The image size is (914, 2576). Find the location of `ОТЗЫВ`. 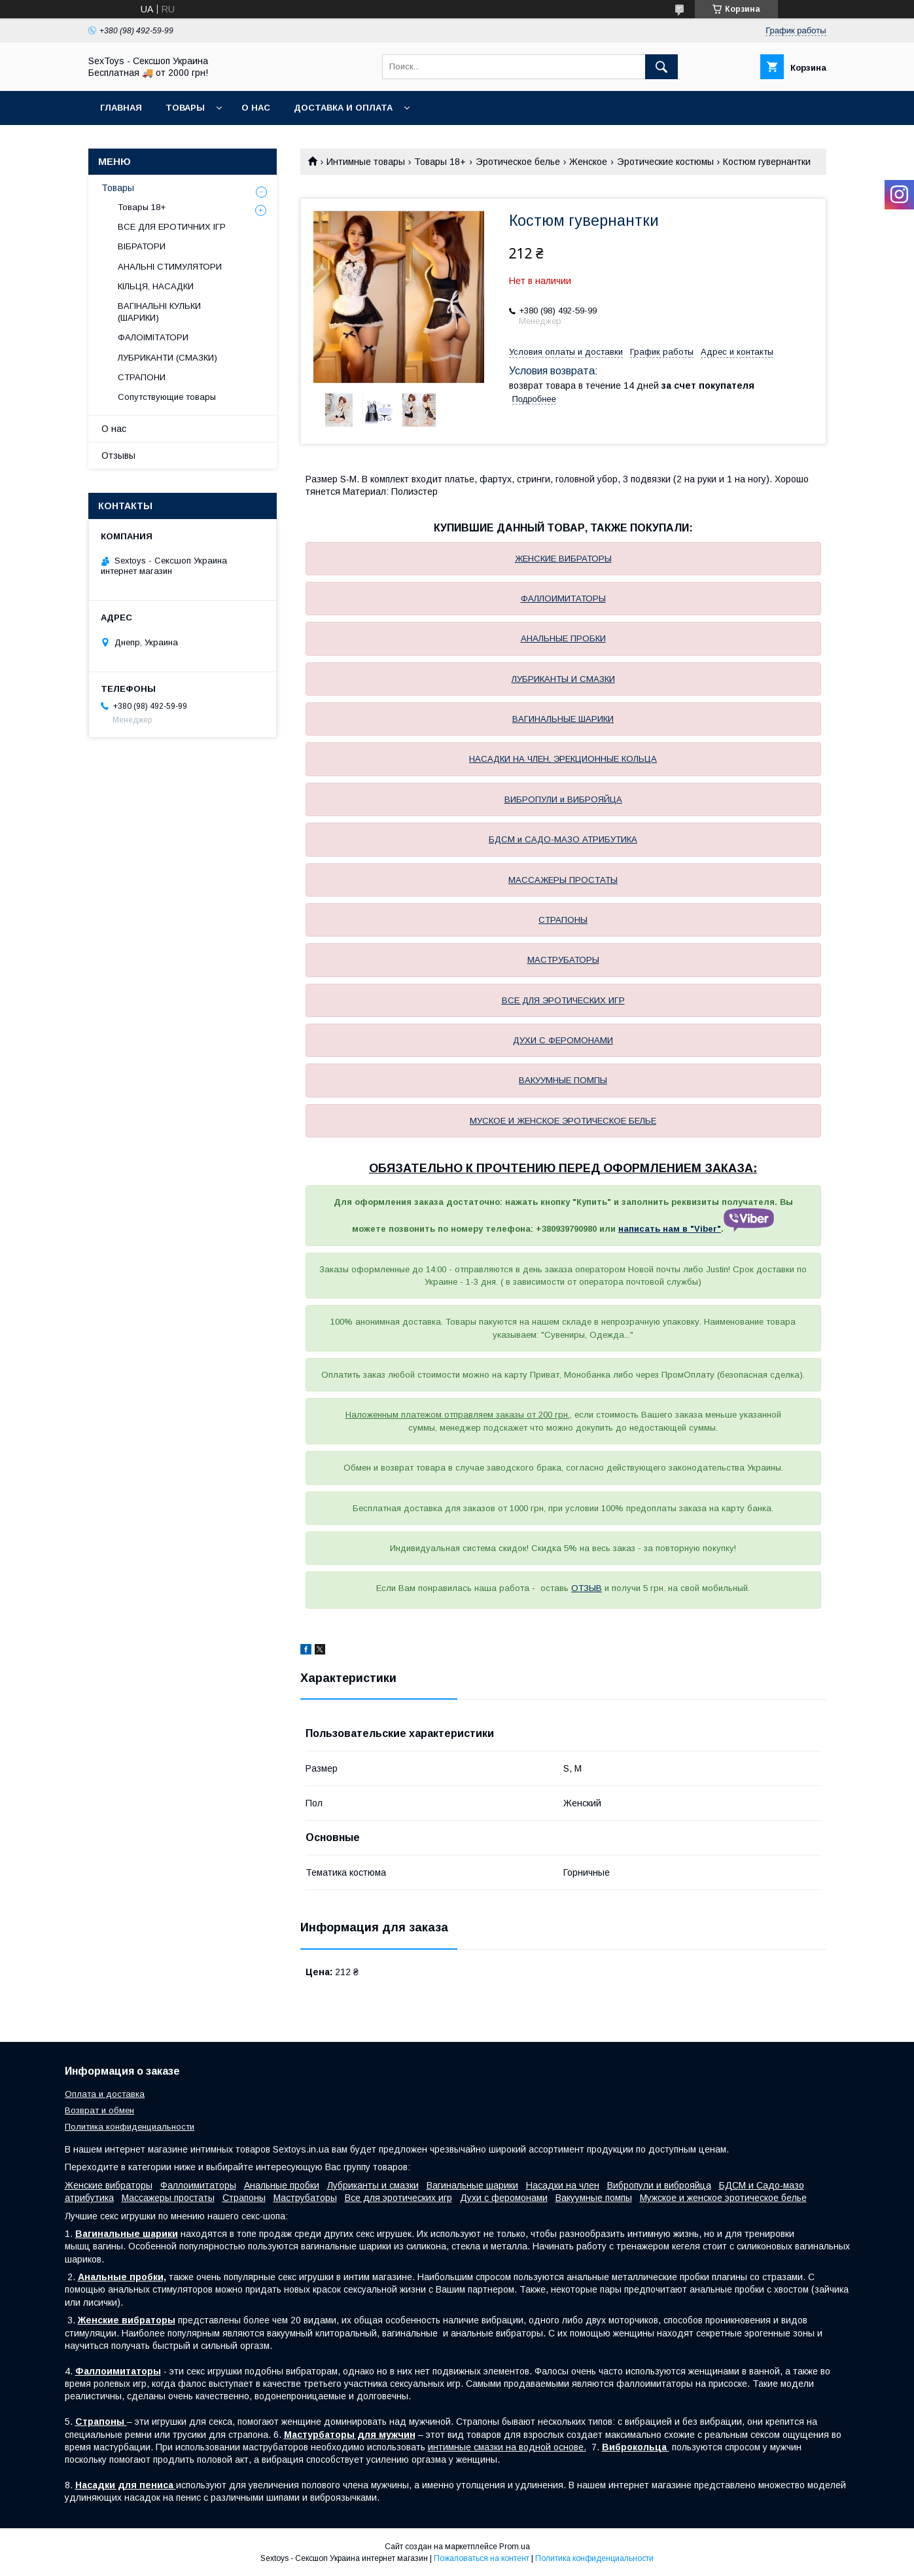

ОТЗЫВ is located at coordinates (586, 1588).